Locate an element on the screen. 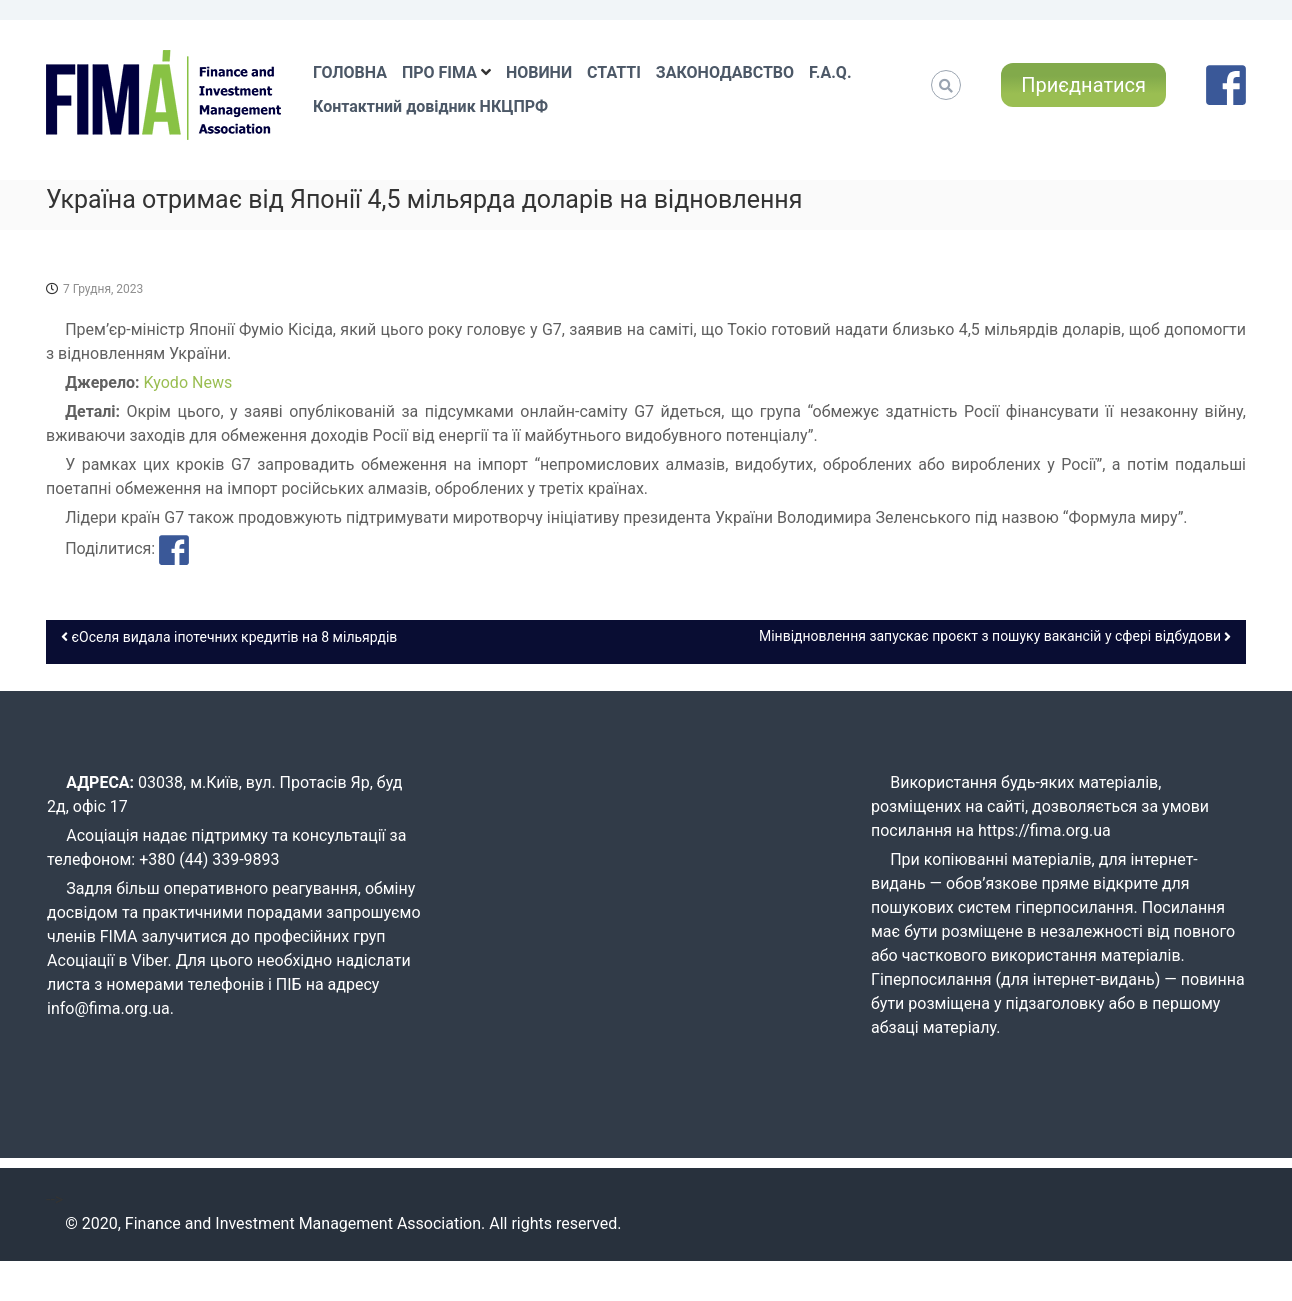  ЗАКОНОДАВСТВО is located at coordinates (725, 72).